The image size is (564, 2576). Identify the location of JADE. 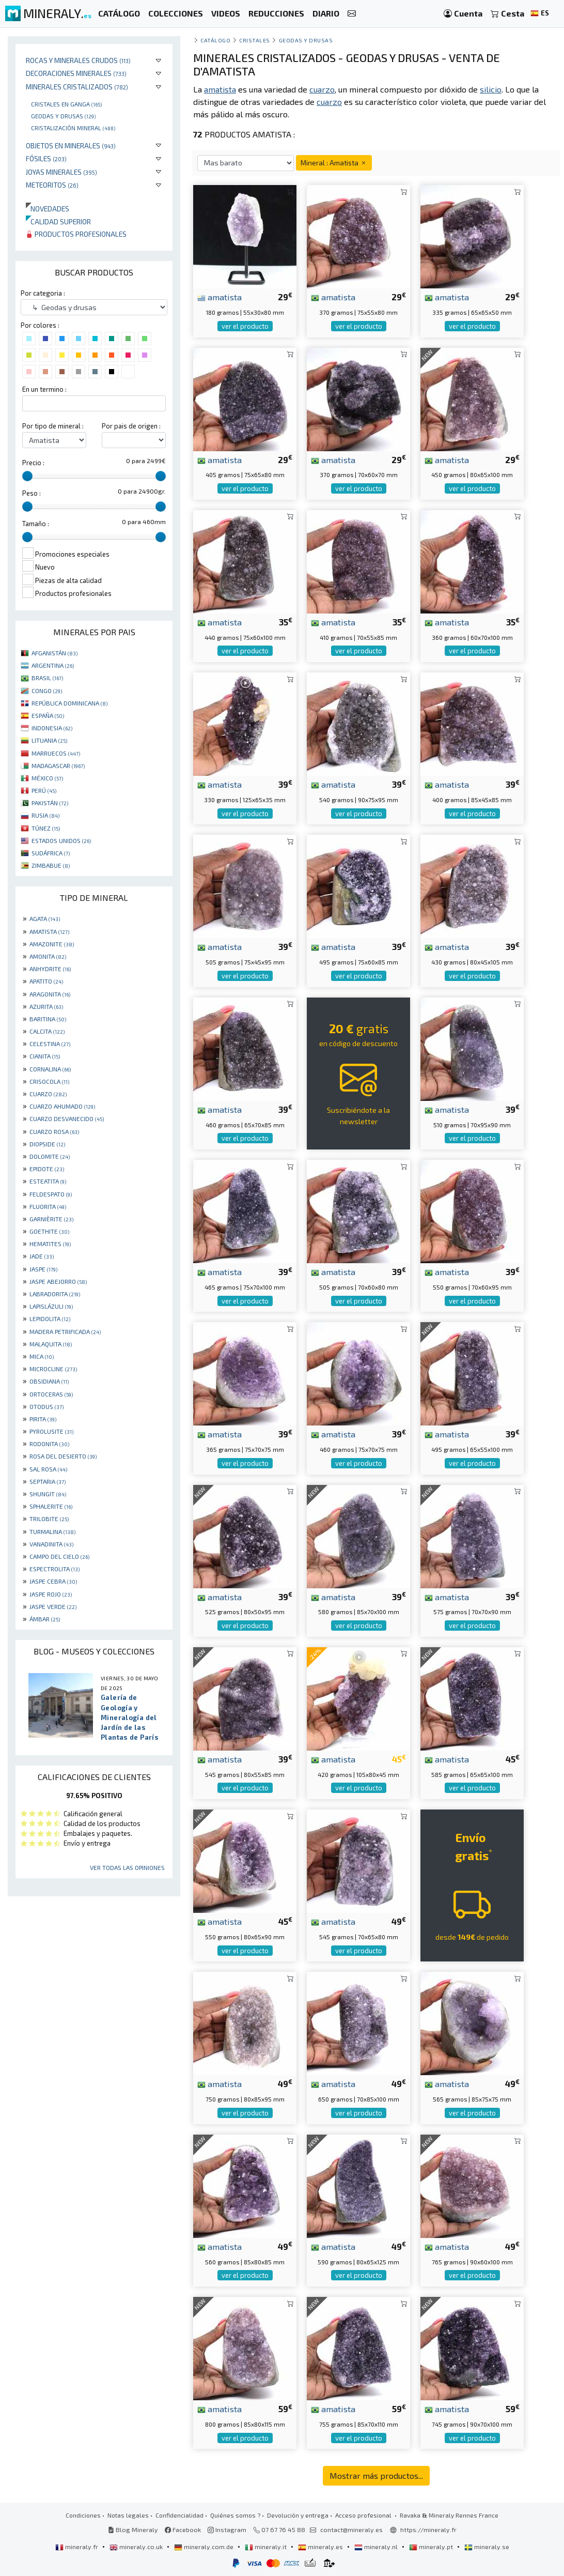
(41, 1256).